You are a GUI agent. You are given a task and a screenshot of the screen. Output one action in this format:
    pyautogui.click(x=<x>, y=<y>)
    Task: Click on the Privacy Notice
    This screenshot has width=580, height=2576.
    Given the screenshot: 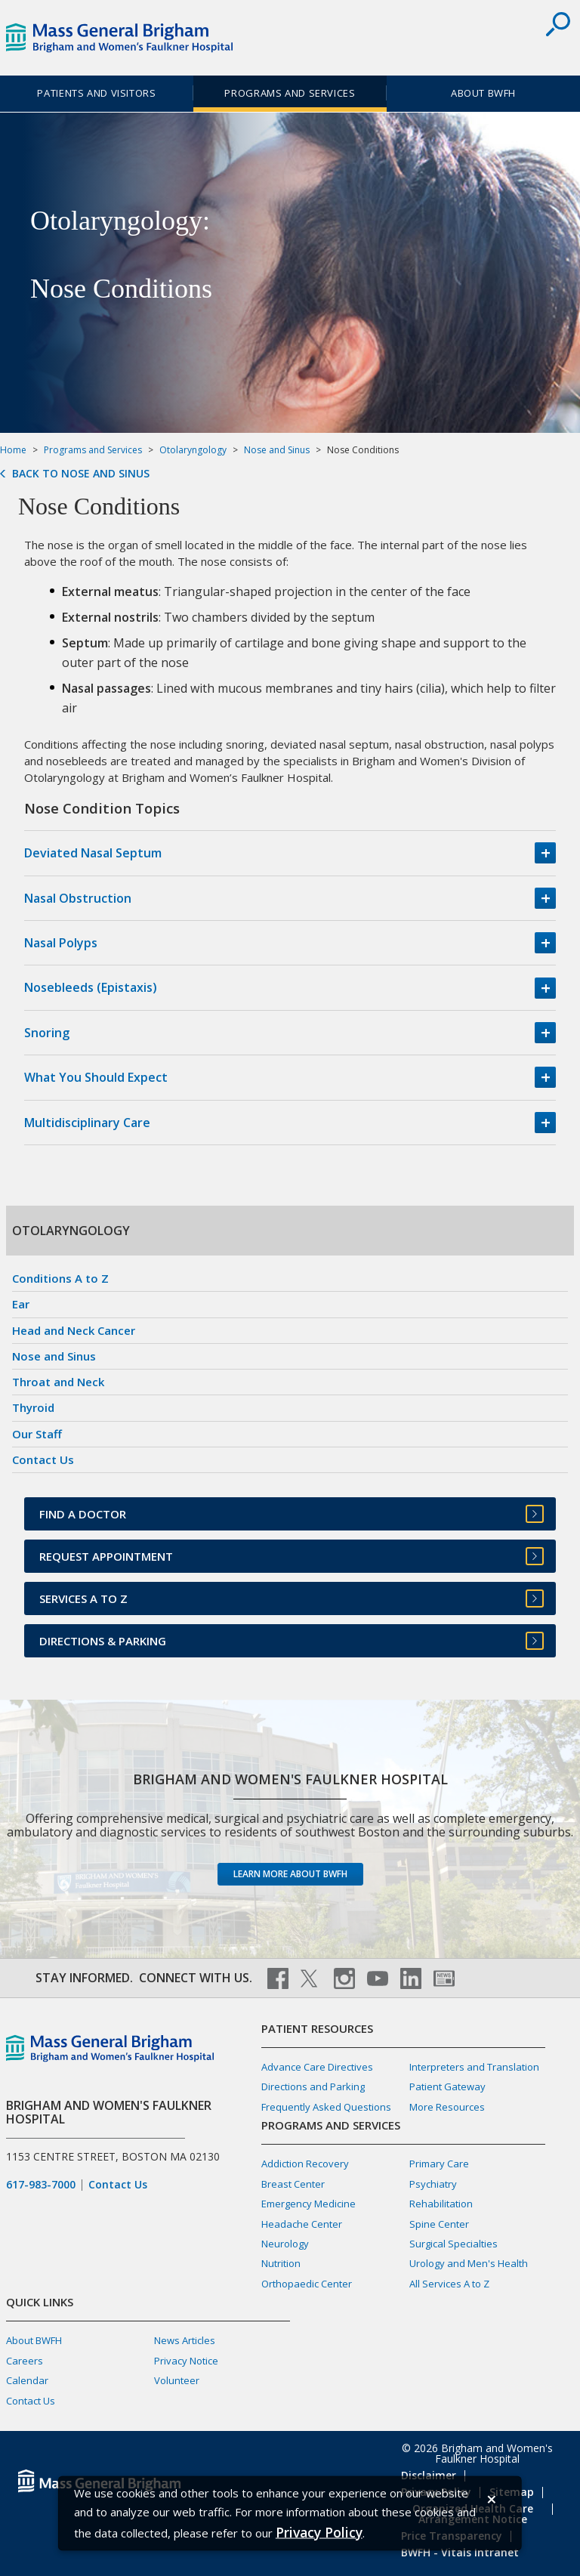 What is the action you would take?
    pyautogui.click(x=186, y=2361)
    